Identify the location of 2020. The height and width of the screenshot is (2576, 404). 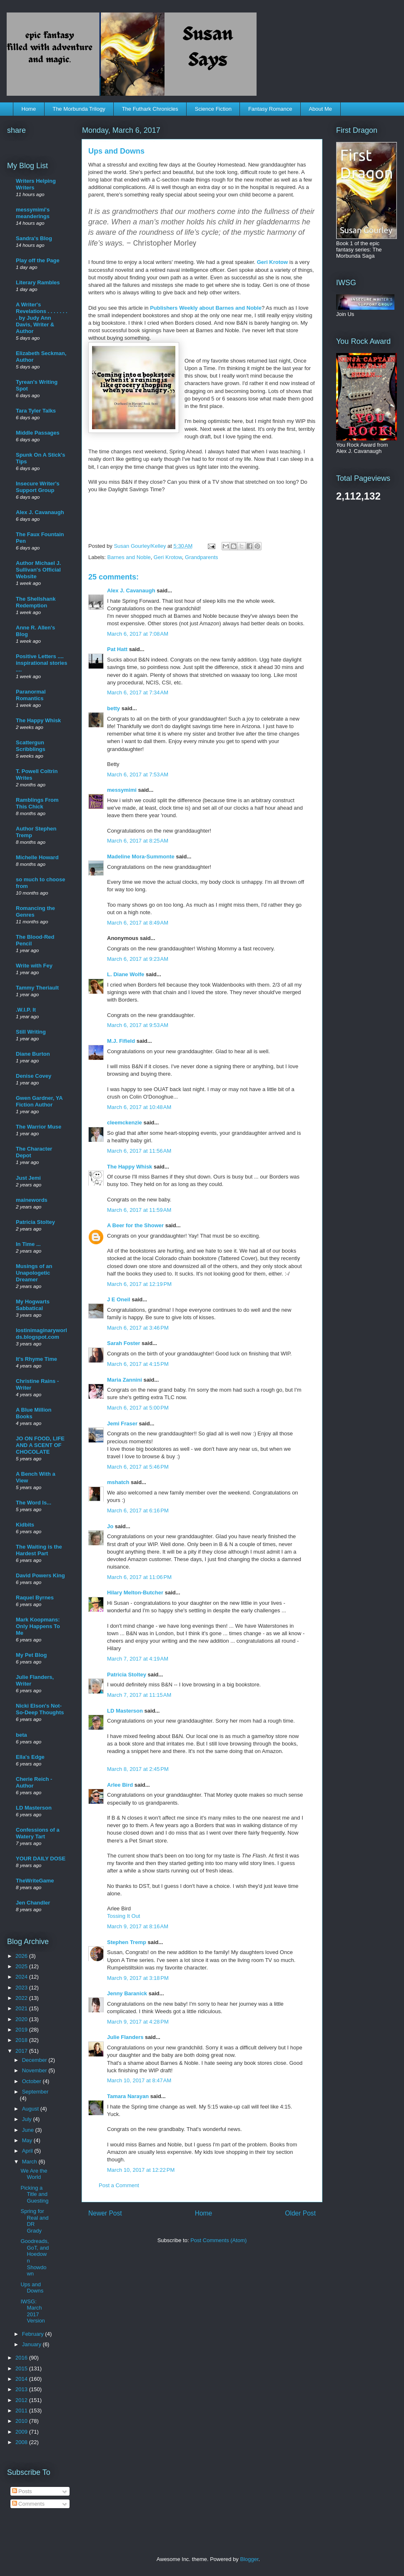
(22, 2019).